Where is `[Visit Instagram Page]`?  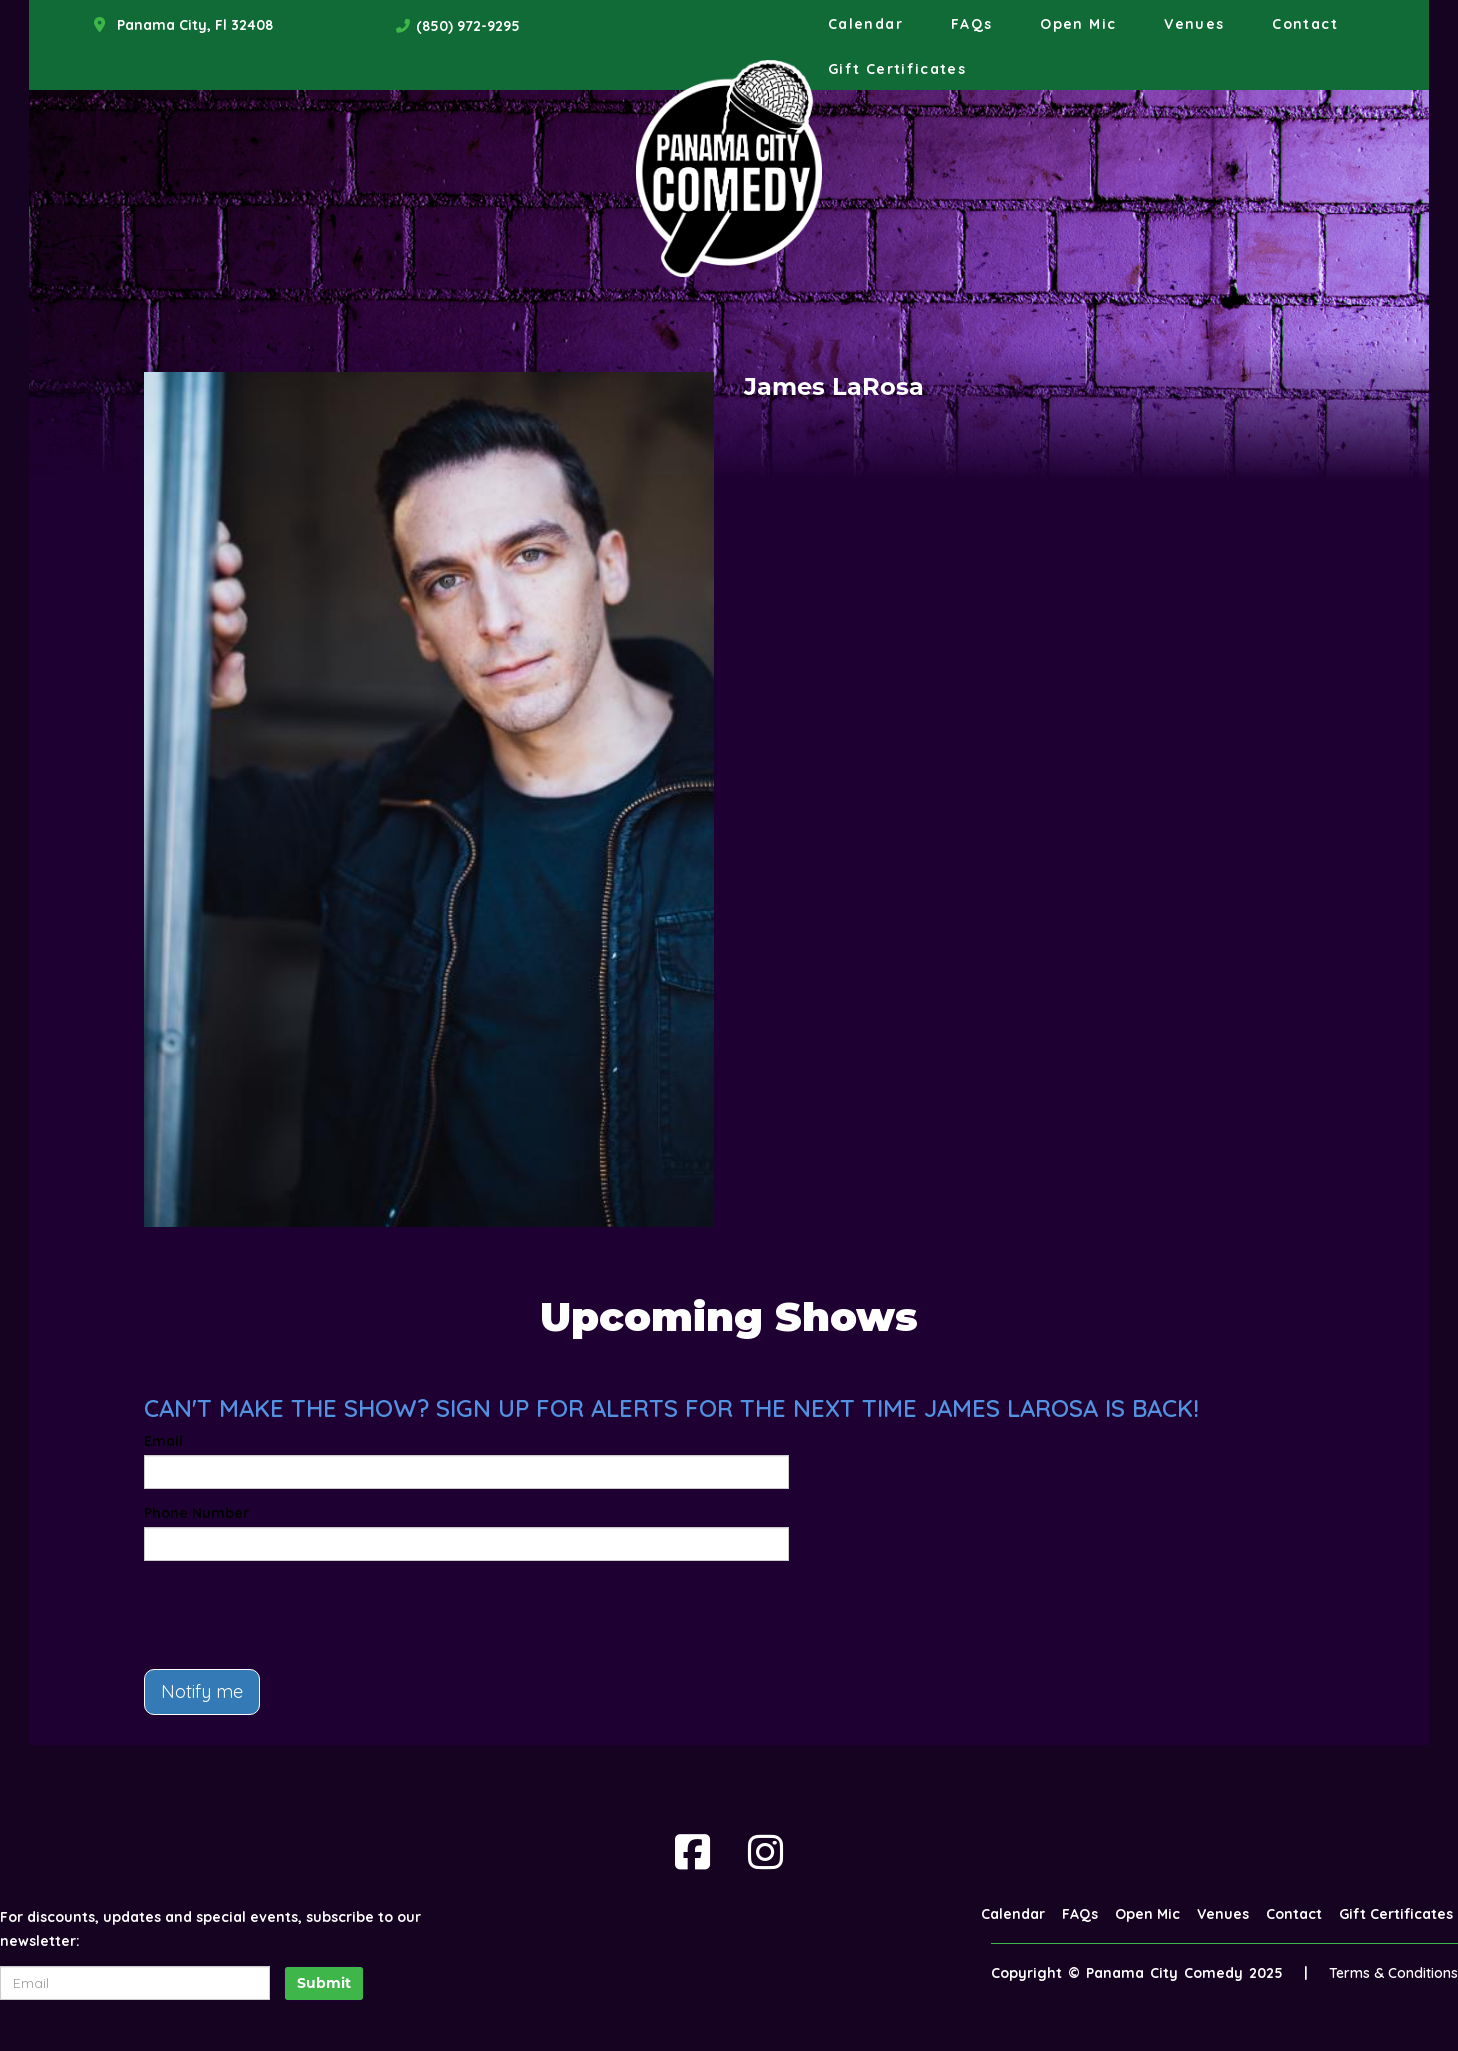
[Visit Instagram Page] is located at coordinates (765, 1852).